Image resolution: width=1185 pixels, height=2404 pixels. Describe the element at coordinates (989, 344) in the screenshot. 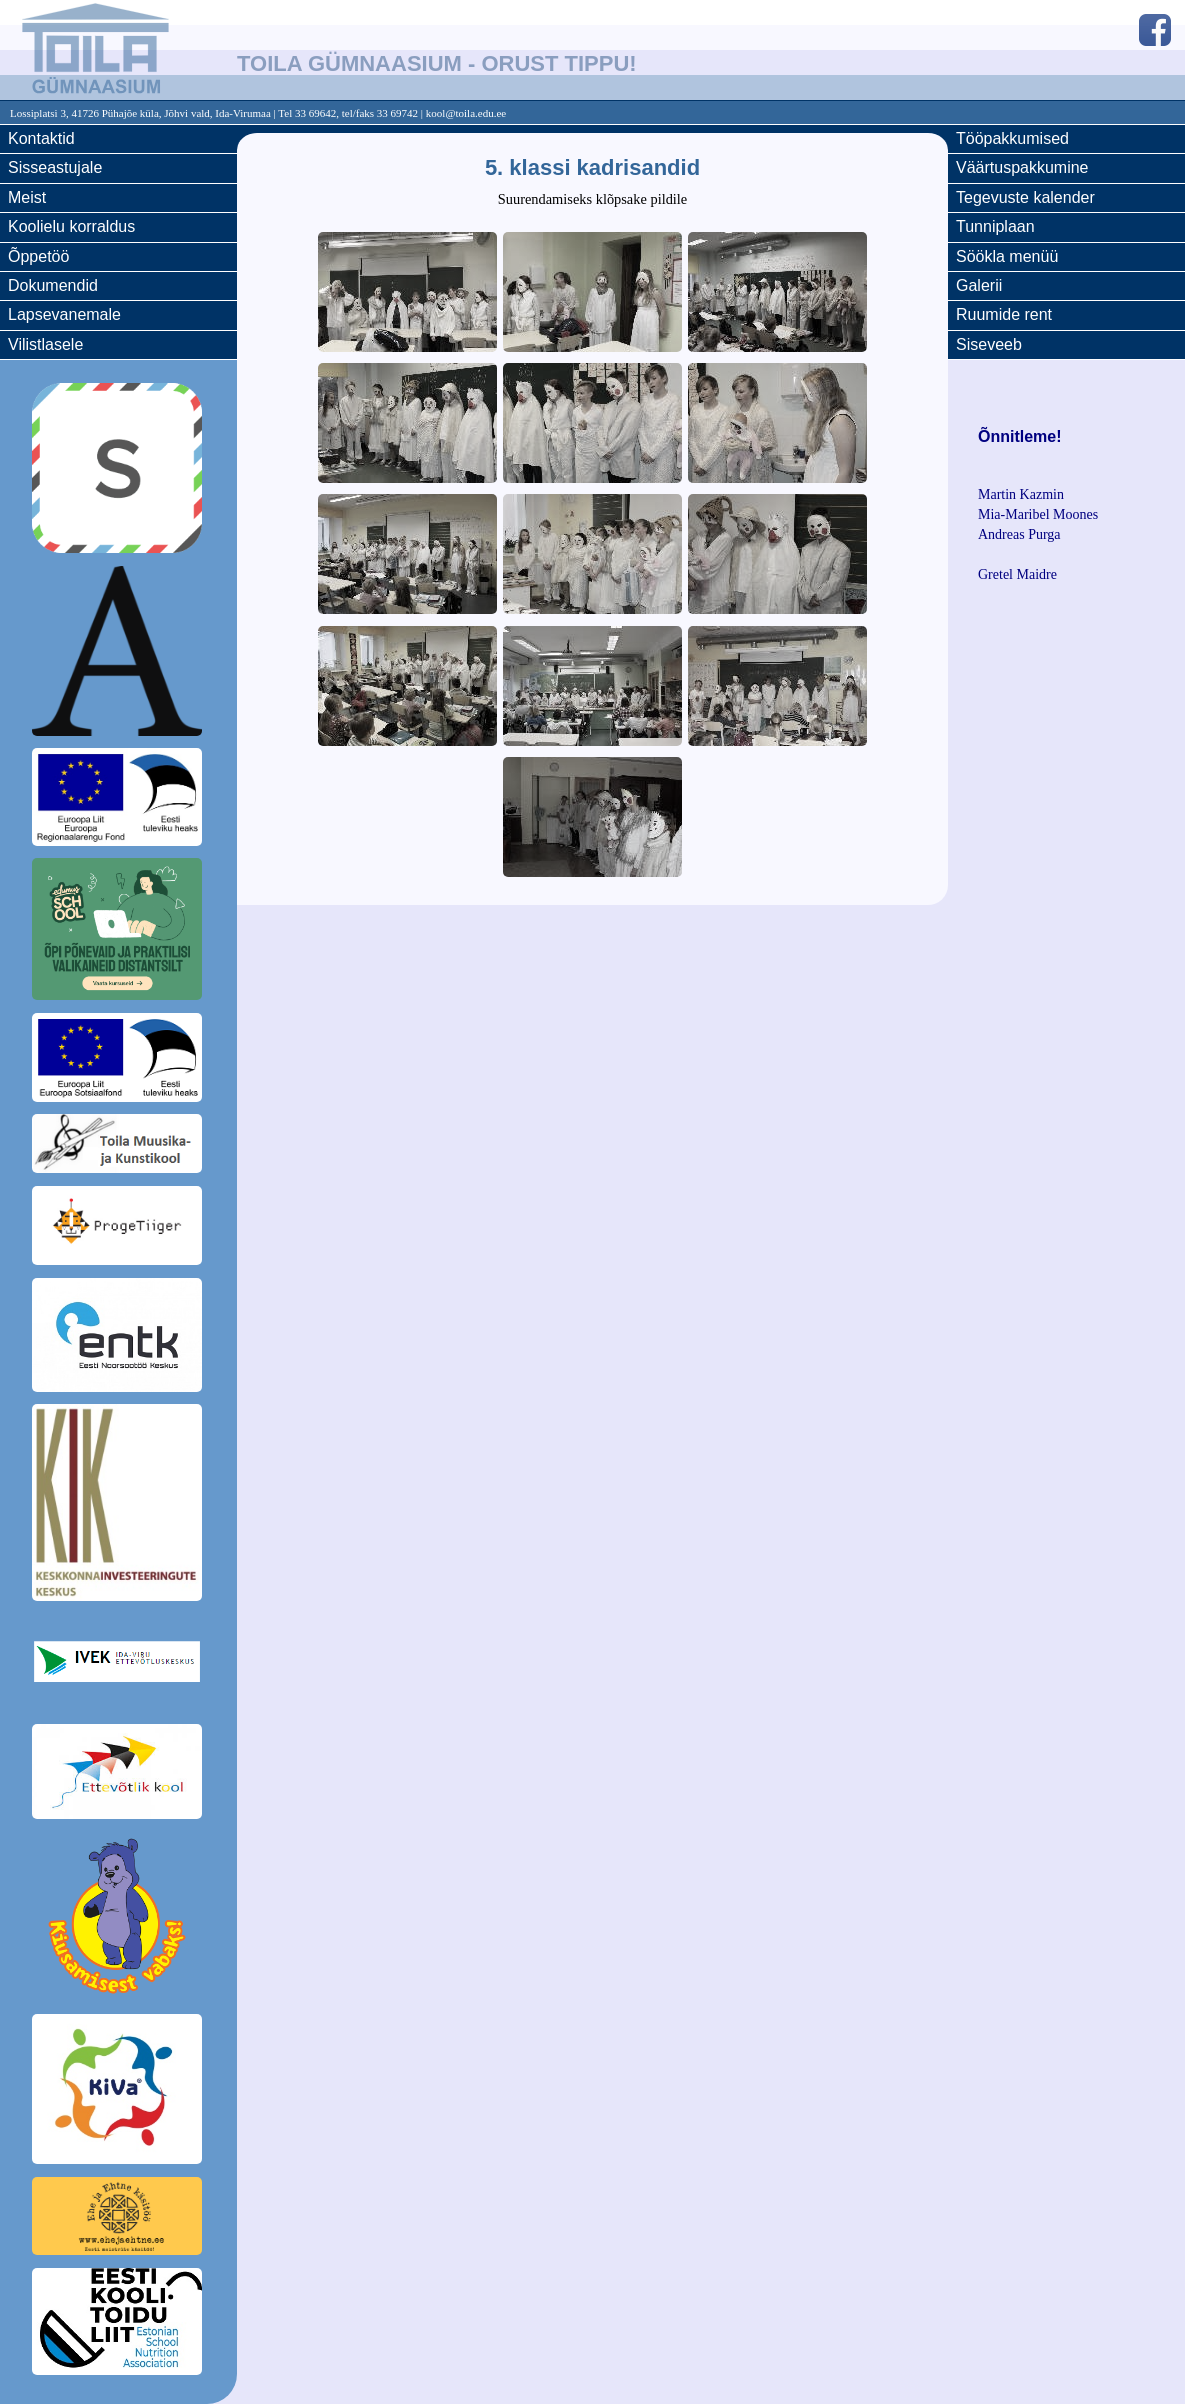

I see `Siseveeb` at that location.